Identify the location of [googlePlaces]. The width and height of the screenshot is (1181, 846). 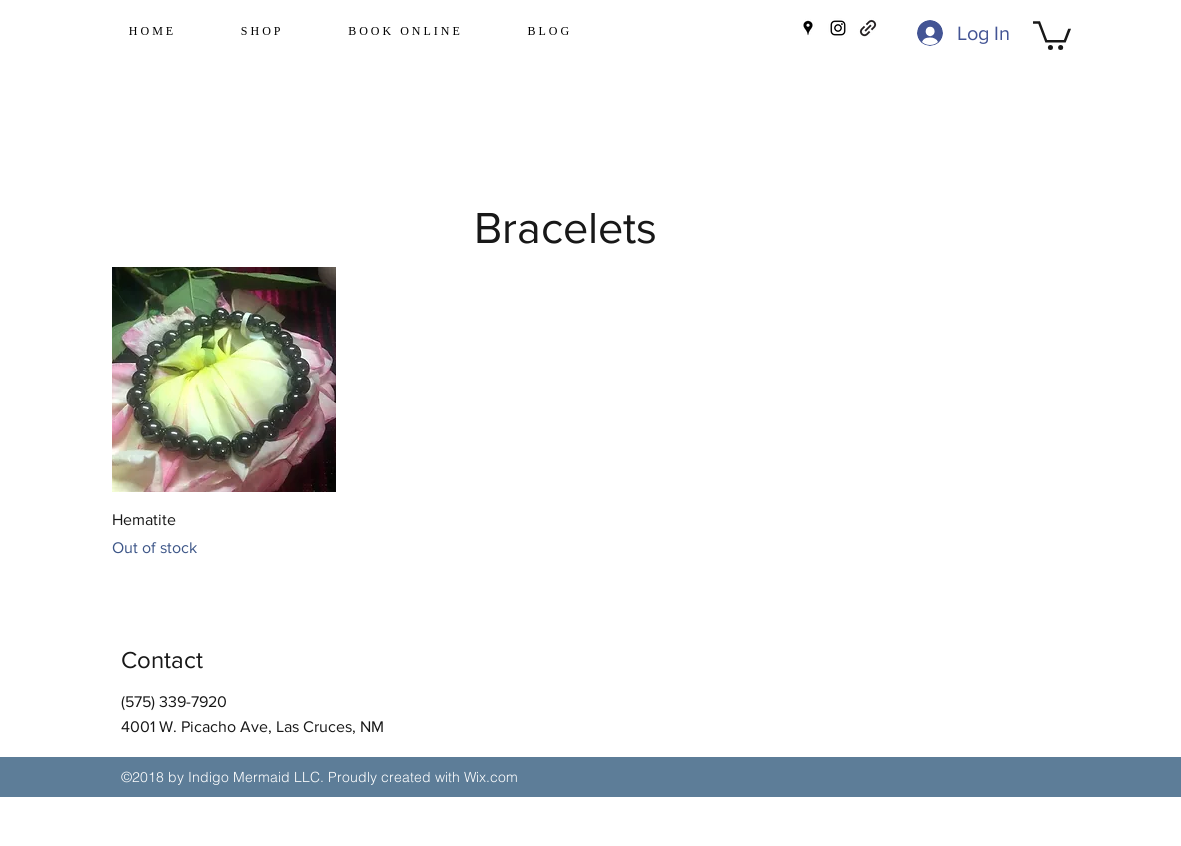
(808, 28).